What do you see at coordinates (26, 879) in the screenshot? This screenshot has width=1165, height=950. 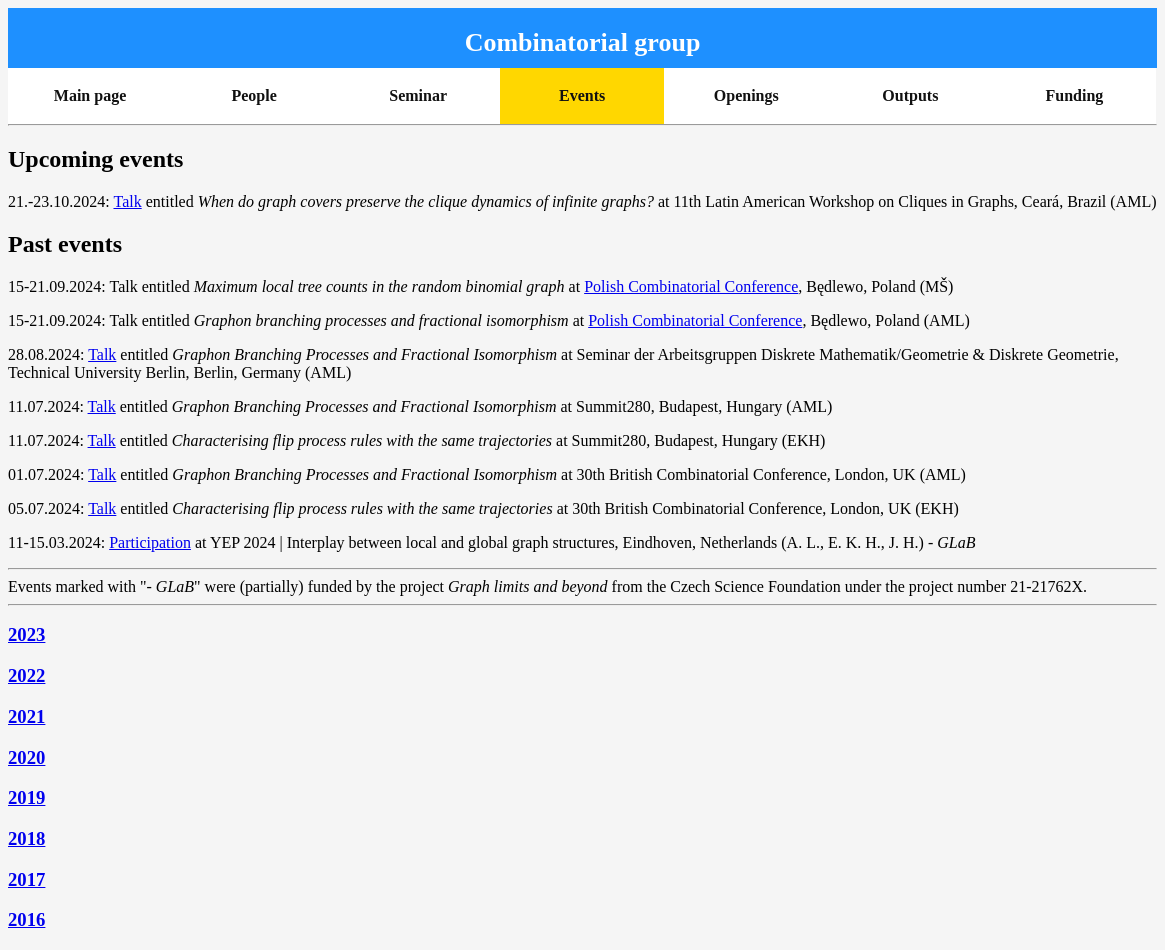 I see `2017` at bounding box center [26, 879].